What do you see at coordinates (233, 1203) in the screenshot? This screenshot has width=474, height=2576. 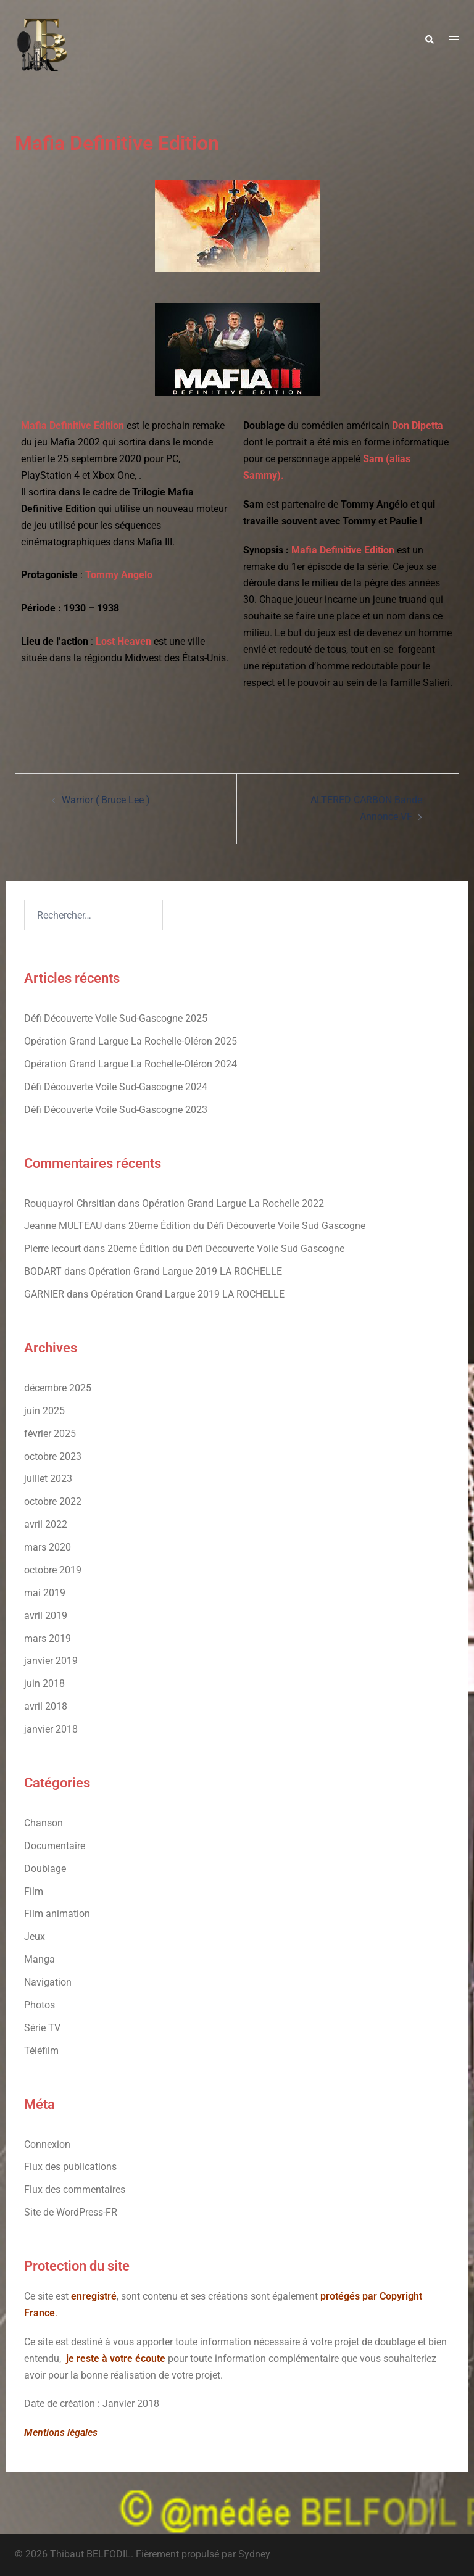 I see `Opération Grand Largue La Rochelle 2022` at bounding box center [233, 1203].